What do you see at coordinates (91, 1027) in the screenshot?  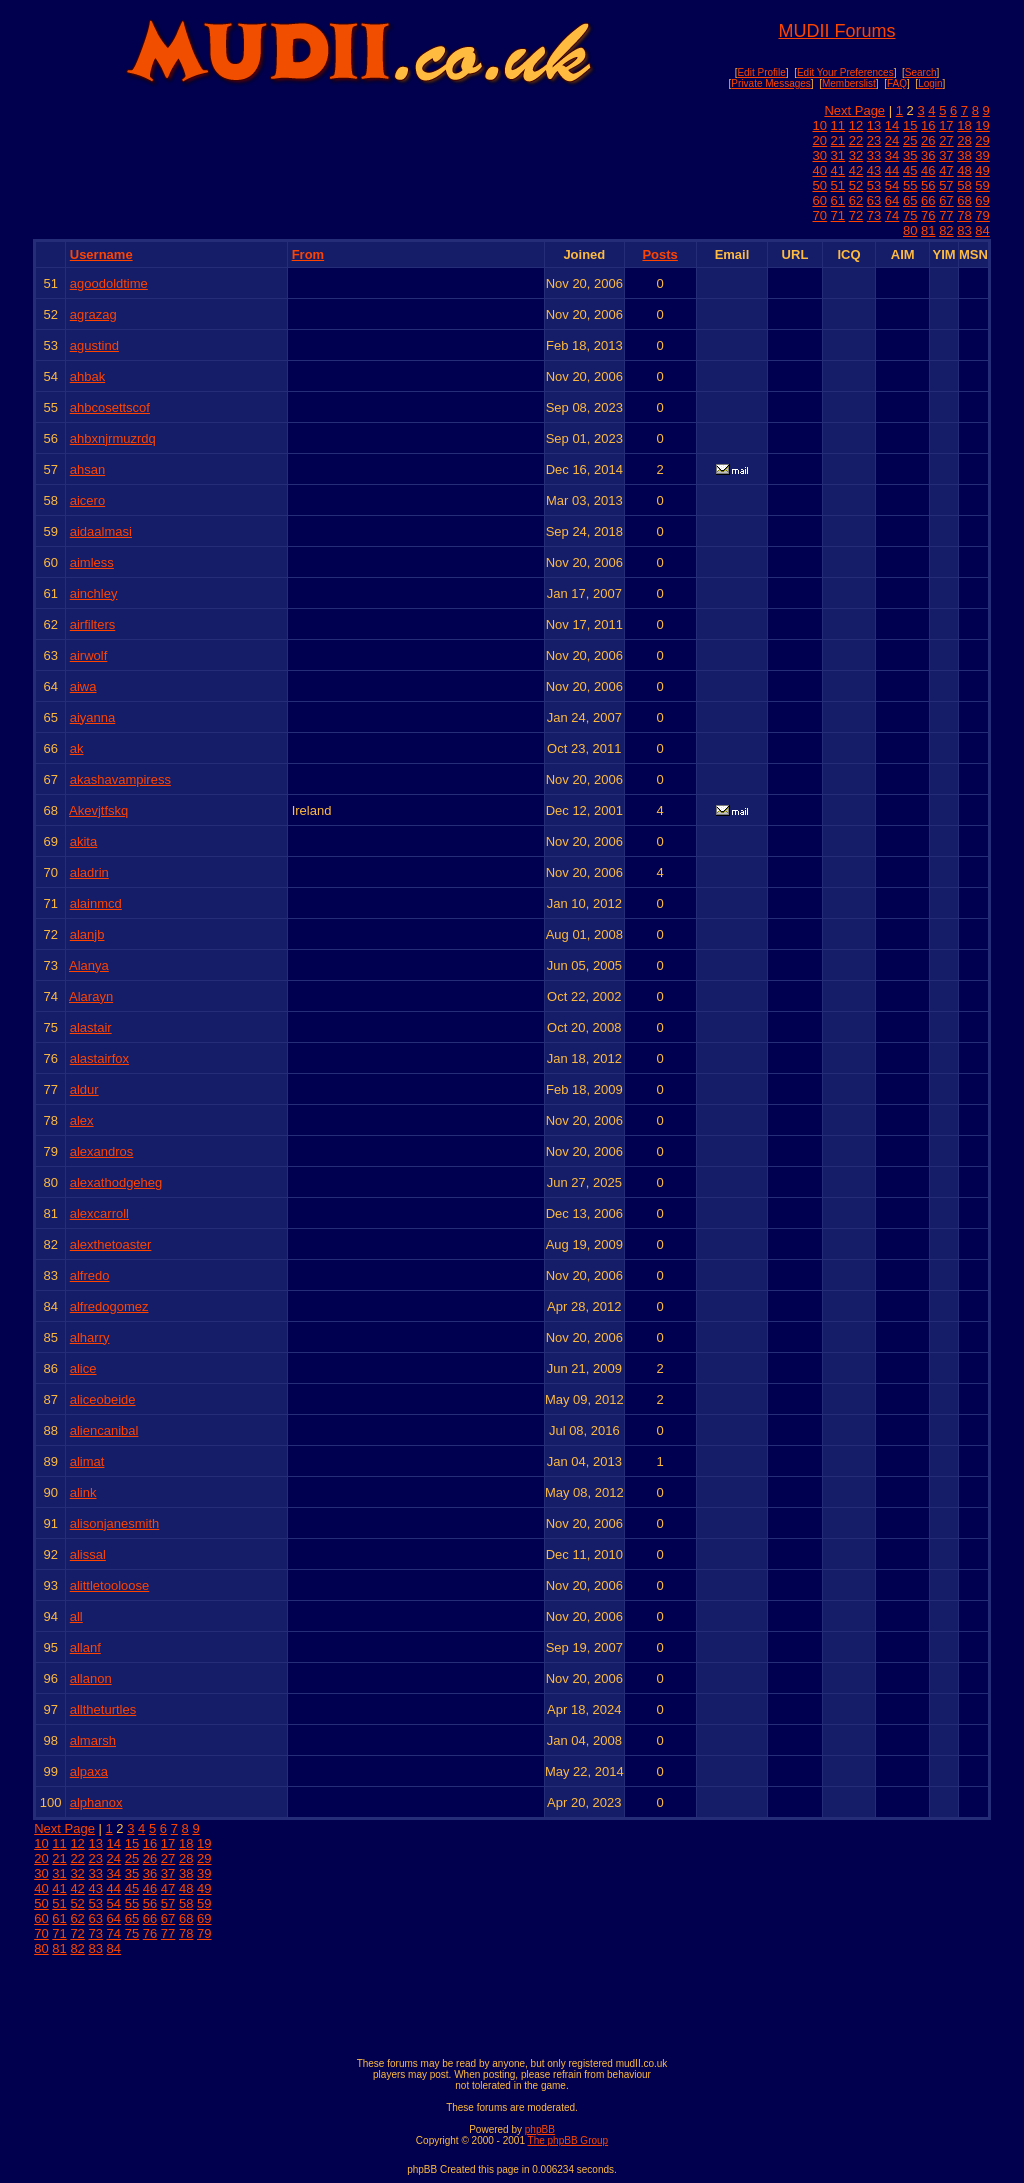 I see `alastair` at bounding box center [91, 1027].